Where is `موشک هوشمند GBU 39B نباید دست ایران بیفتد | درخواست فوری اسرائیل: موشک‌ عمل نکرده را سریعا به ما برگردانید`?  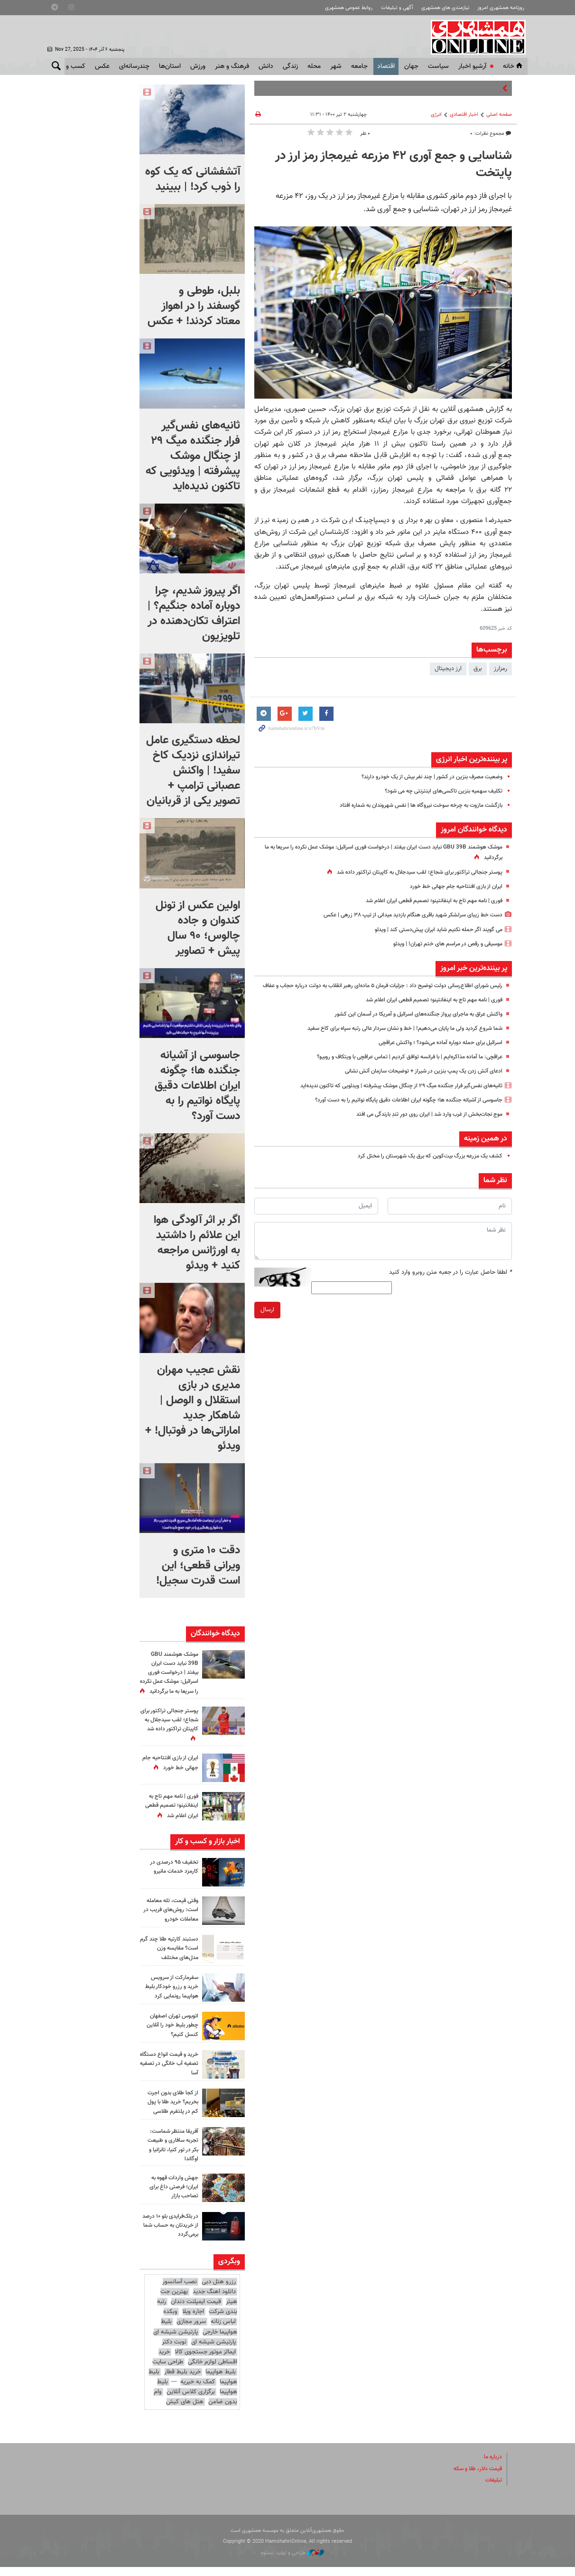 موشک هوشمند GBU 39B نباید دست ایران بیفتد | درخواست فوری اسرائیل: موشک‌ عمل نکرده را سریعا به ما برگردانید is located at coordinates (170, 1678).